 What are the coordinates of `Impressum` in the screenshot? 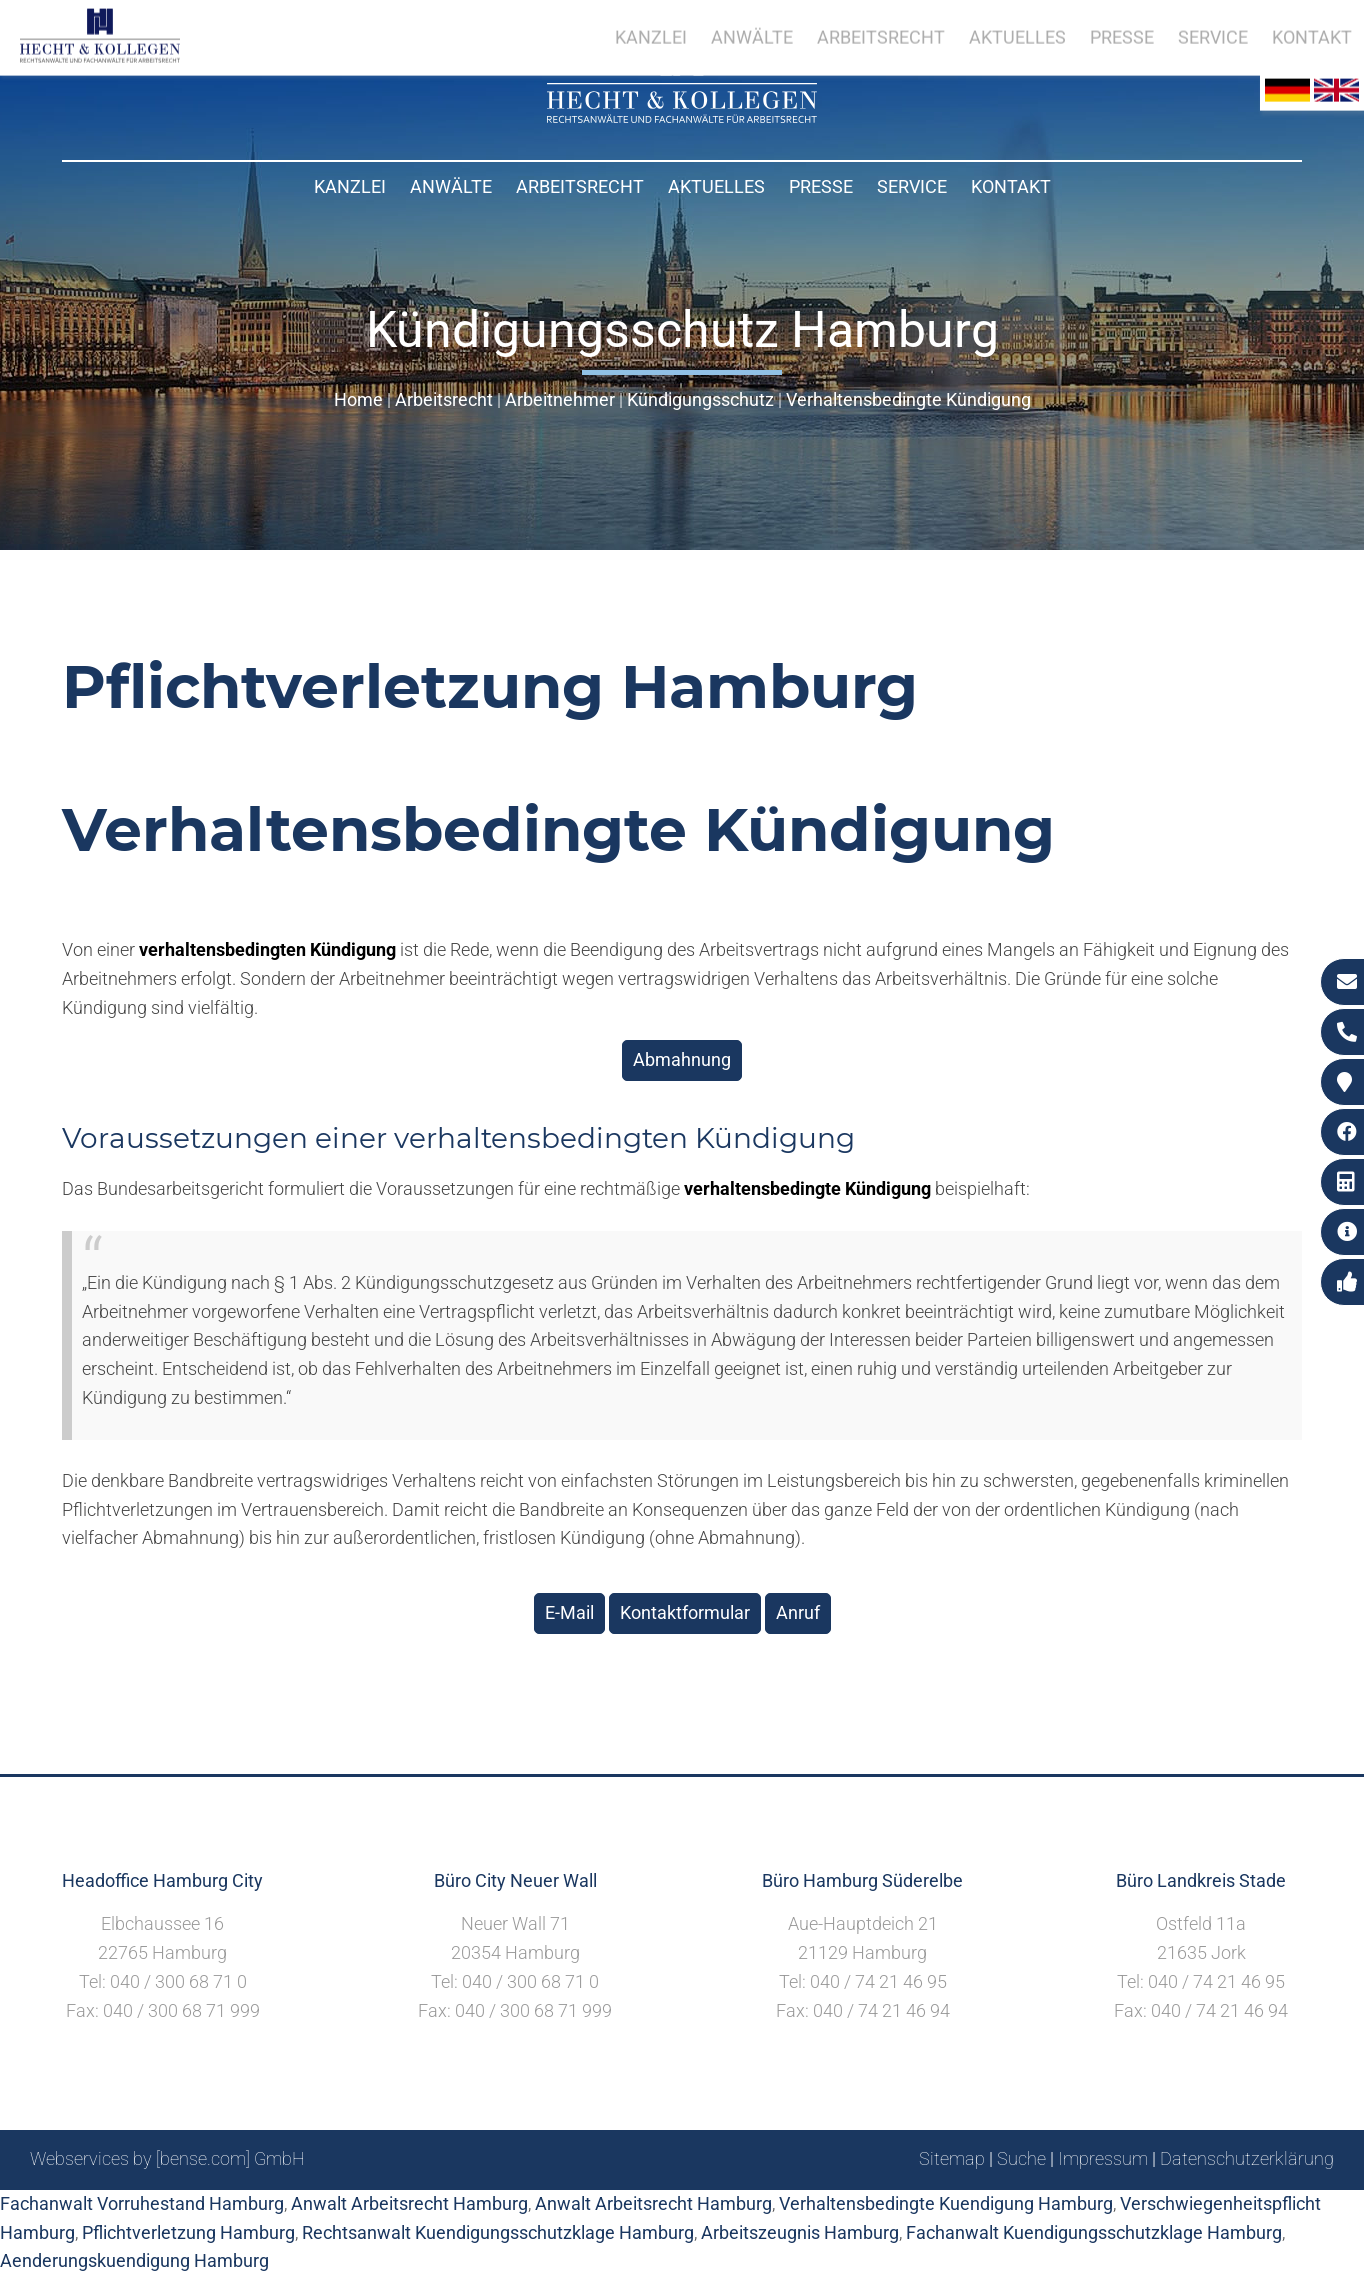 It's located at (1103, 2158).